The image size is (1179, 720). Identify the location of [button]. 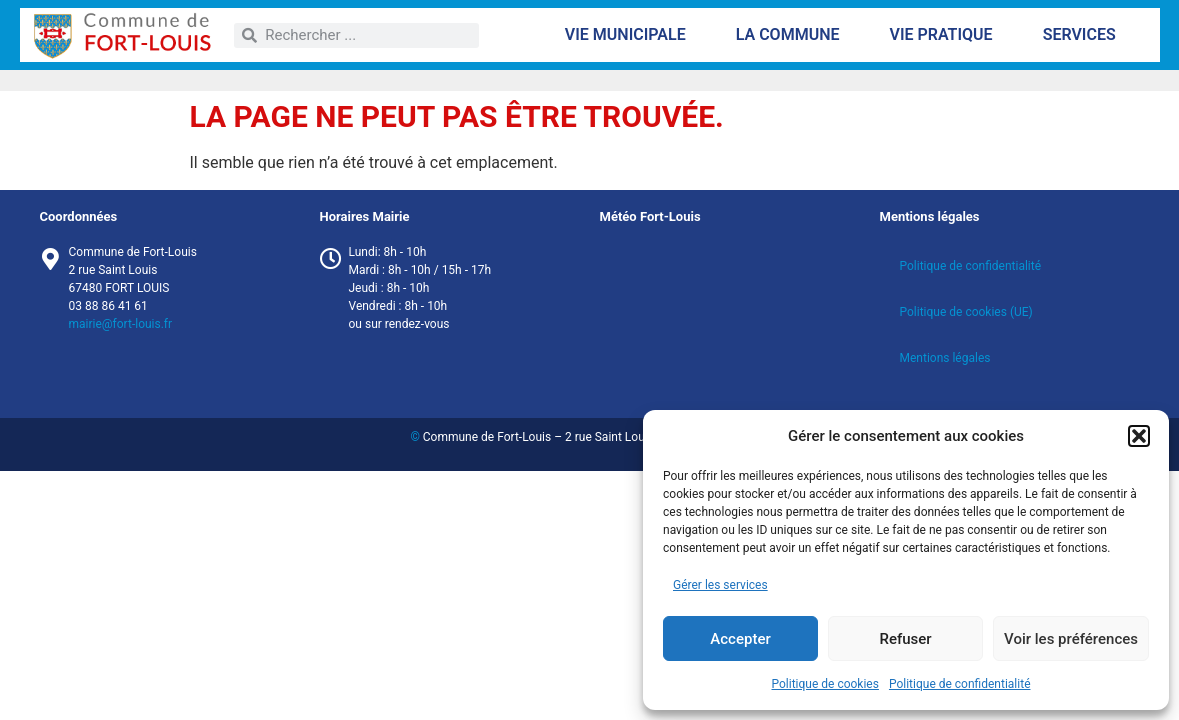
(1139, 436).